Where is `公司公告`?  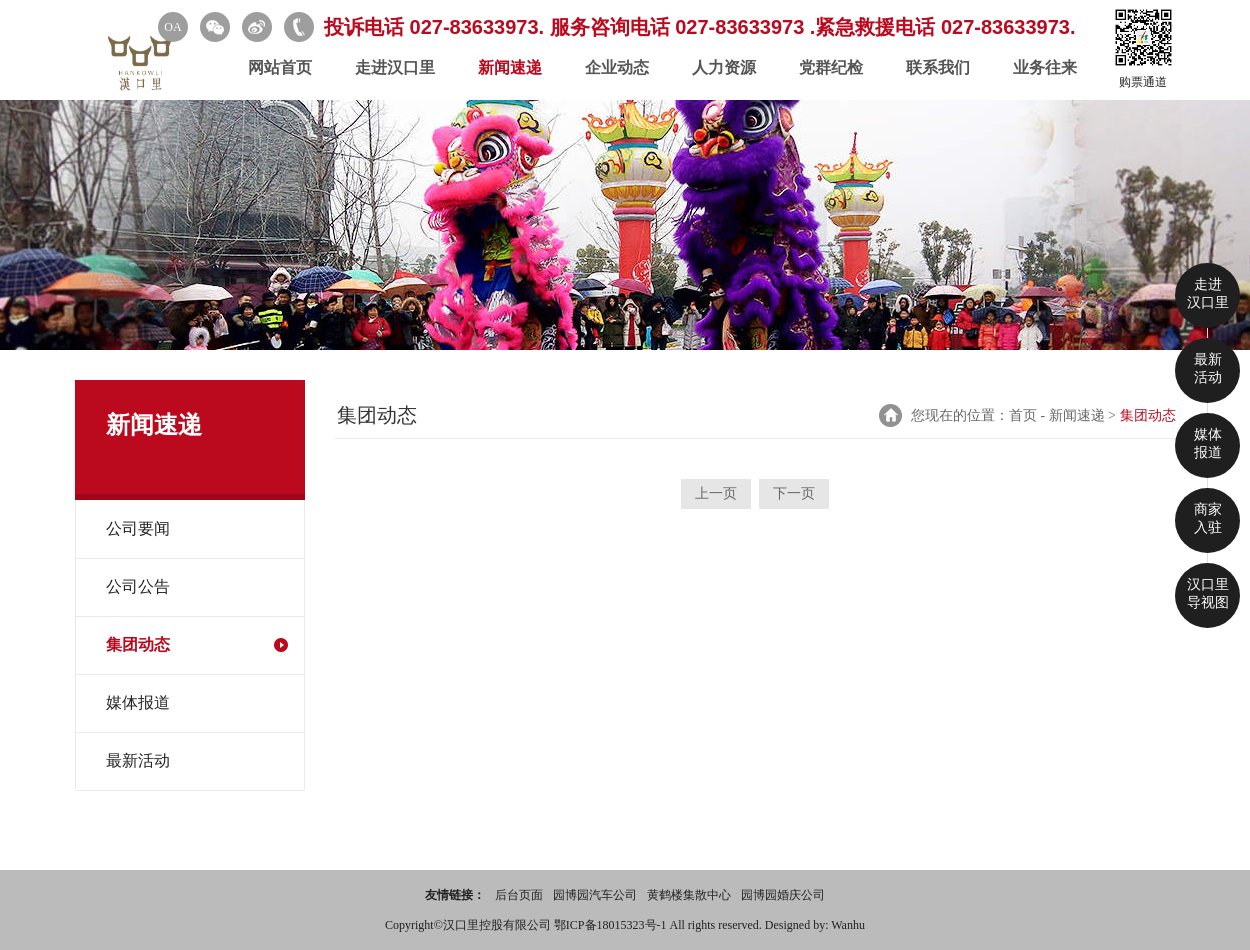 公司公告 is located at coordinates (138, 586).